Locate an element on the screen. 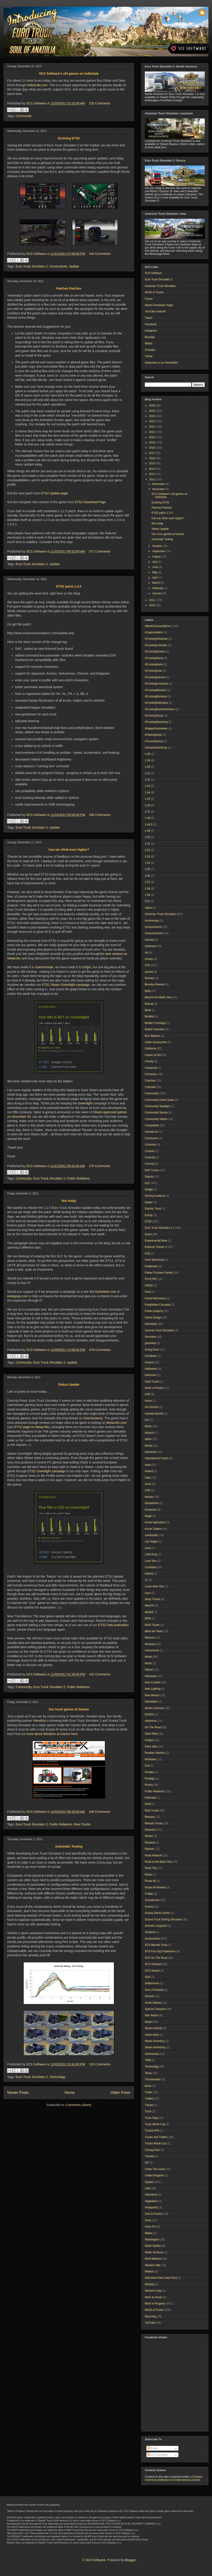  #CruisingGreece is located at coordinates (155, 651).